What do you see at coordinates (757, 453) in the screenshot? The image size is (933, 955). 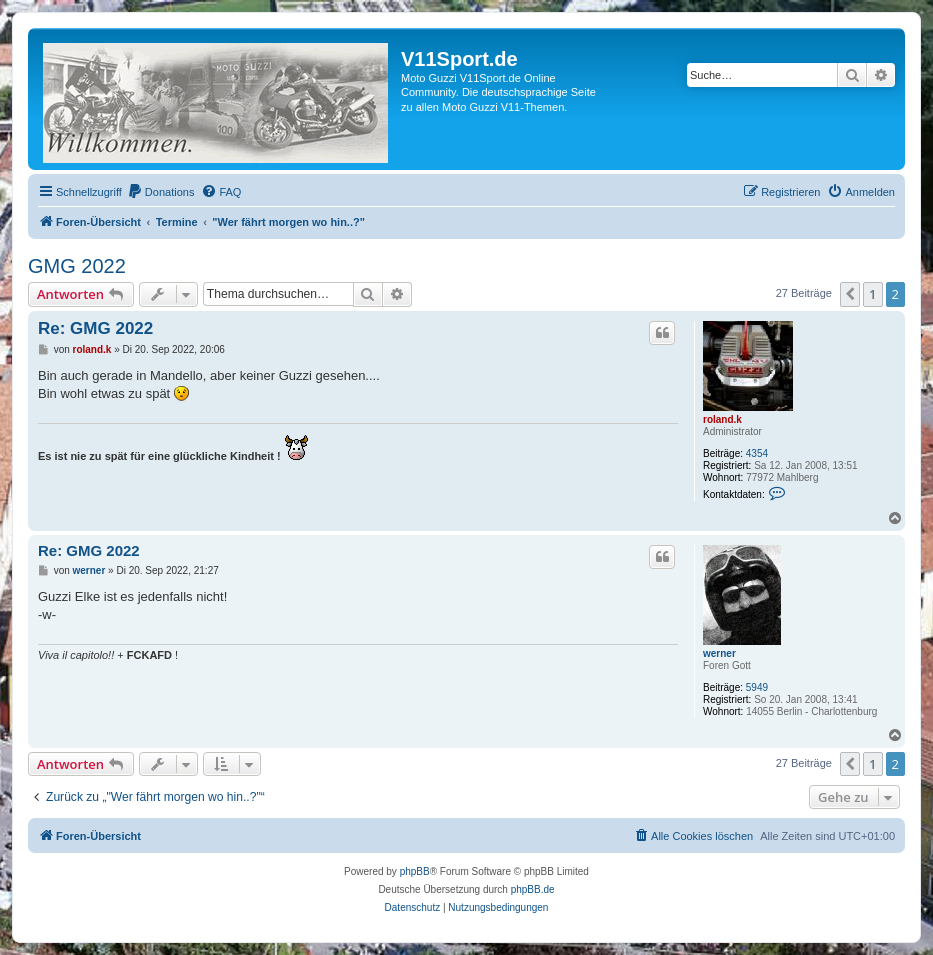 I see `4354` at bounding box center [757, 453].